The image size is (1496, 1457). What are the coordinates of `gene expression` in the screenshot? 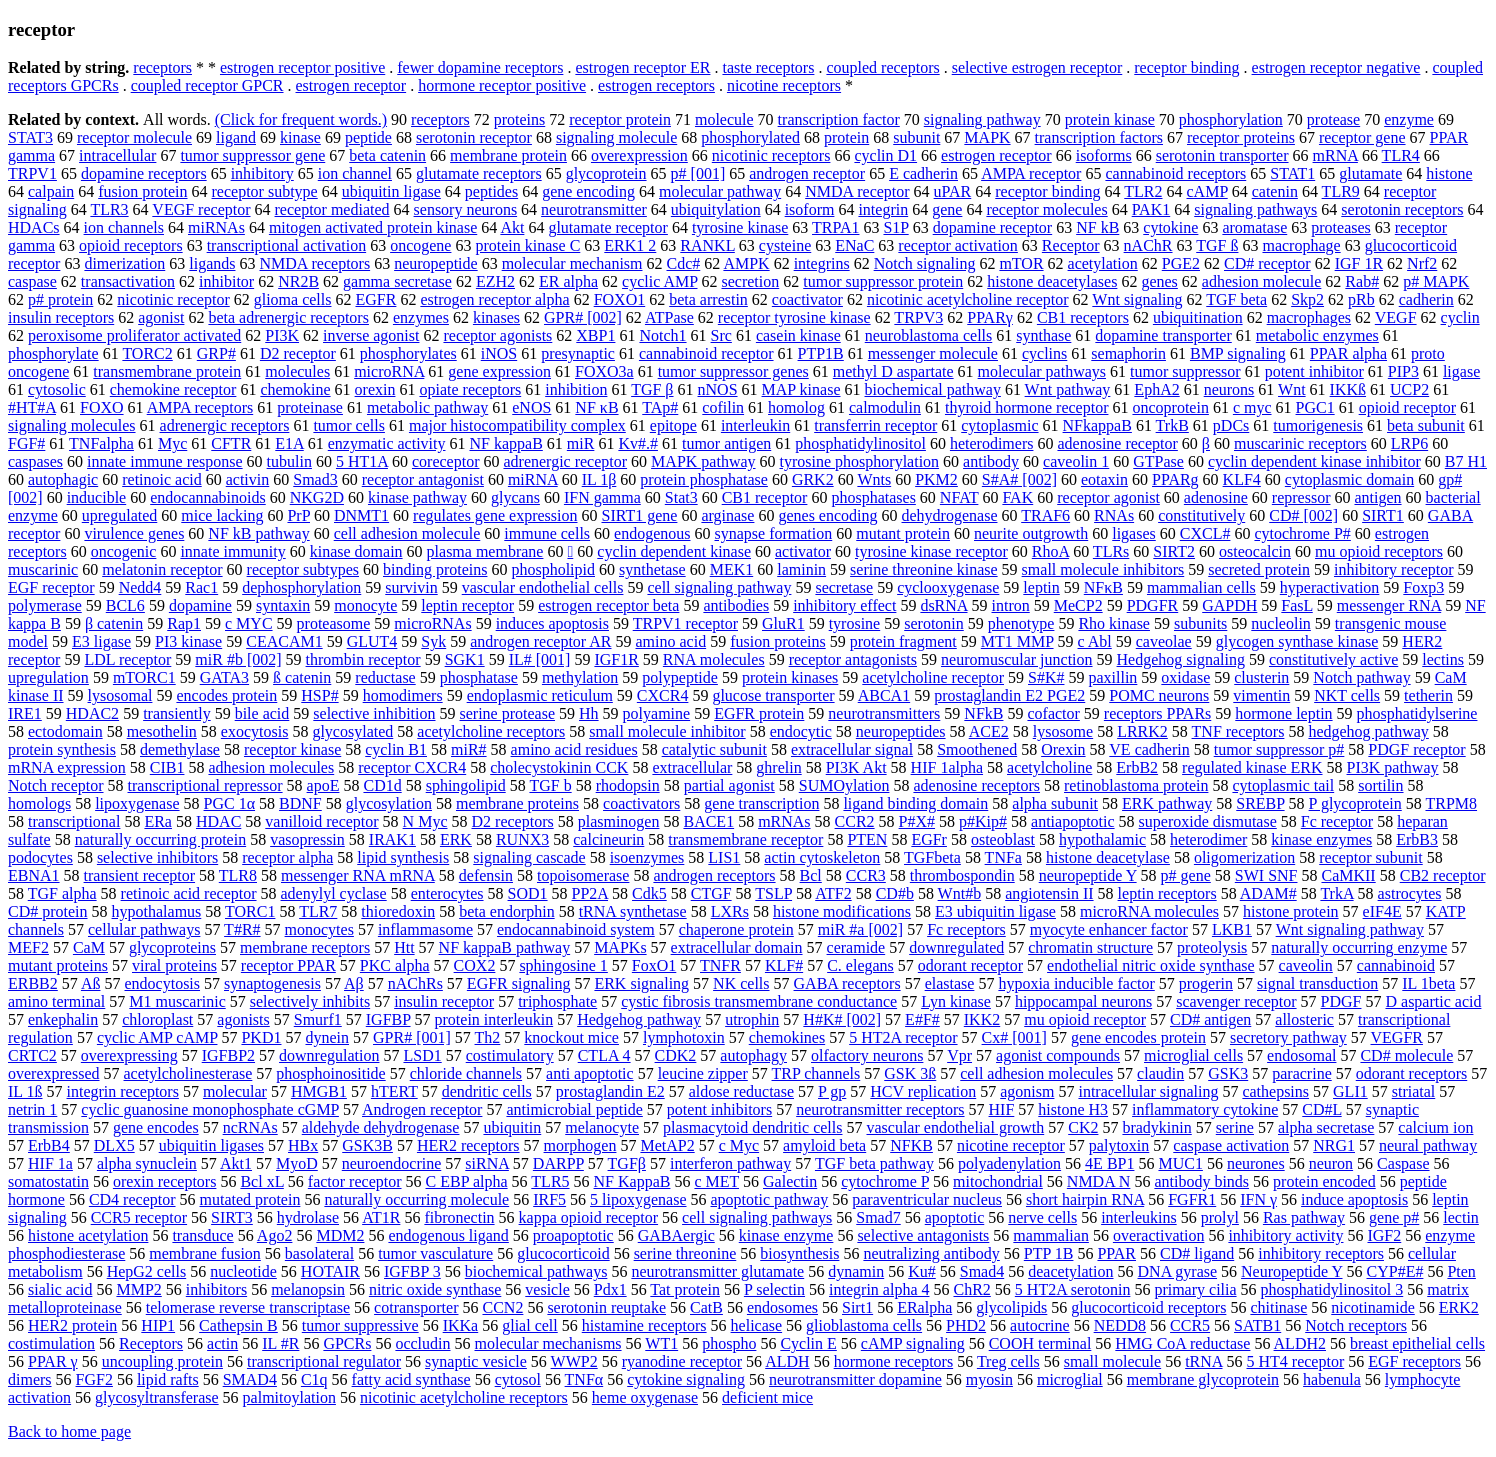 It's located at (499, 371).